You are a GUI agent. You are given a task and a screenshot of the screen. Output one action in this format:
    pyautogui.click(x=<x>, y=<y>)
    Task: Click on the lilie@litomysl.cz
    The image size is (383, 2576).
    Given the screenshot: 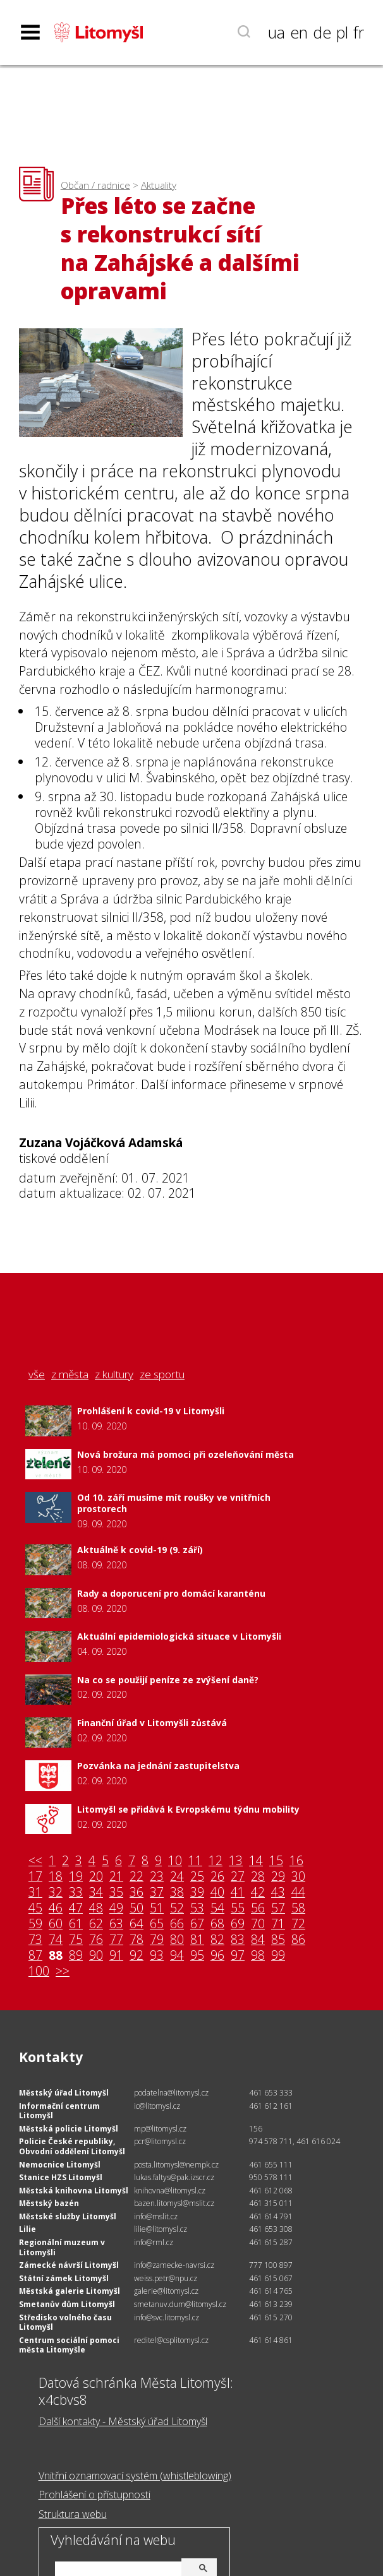 What is the action you would take?
    pyautogui.click(x=160, y=2229)
    